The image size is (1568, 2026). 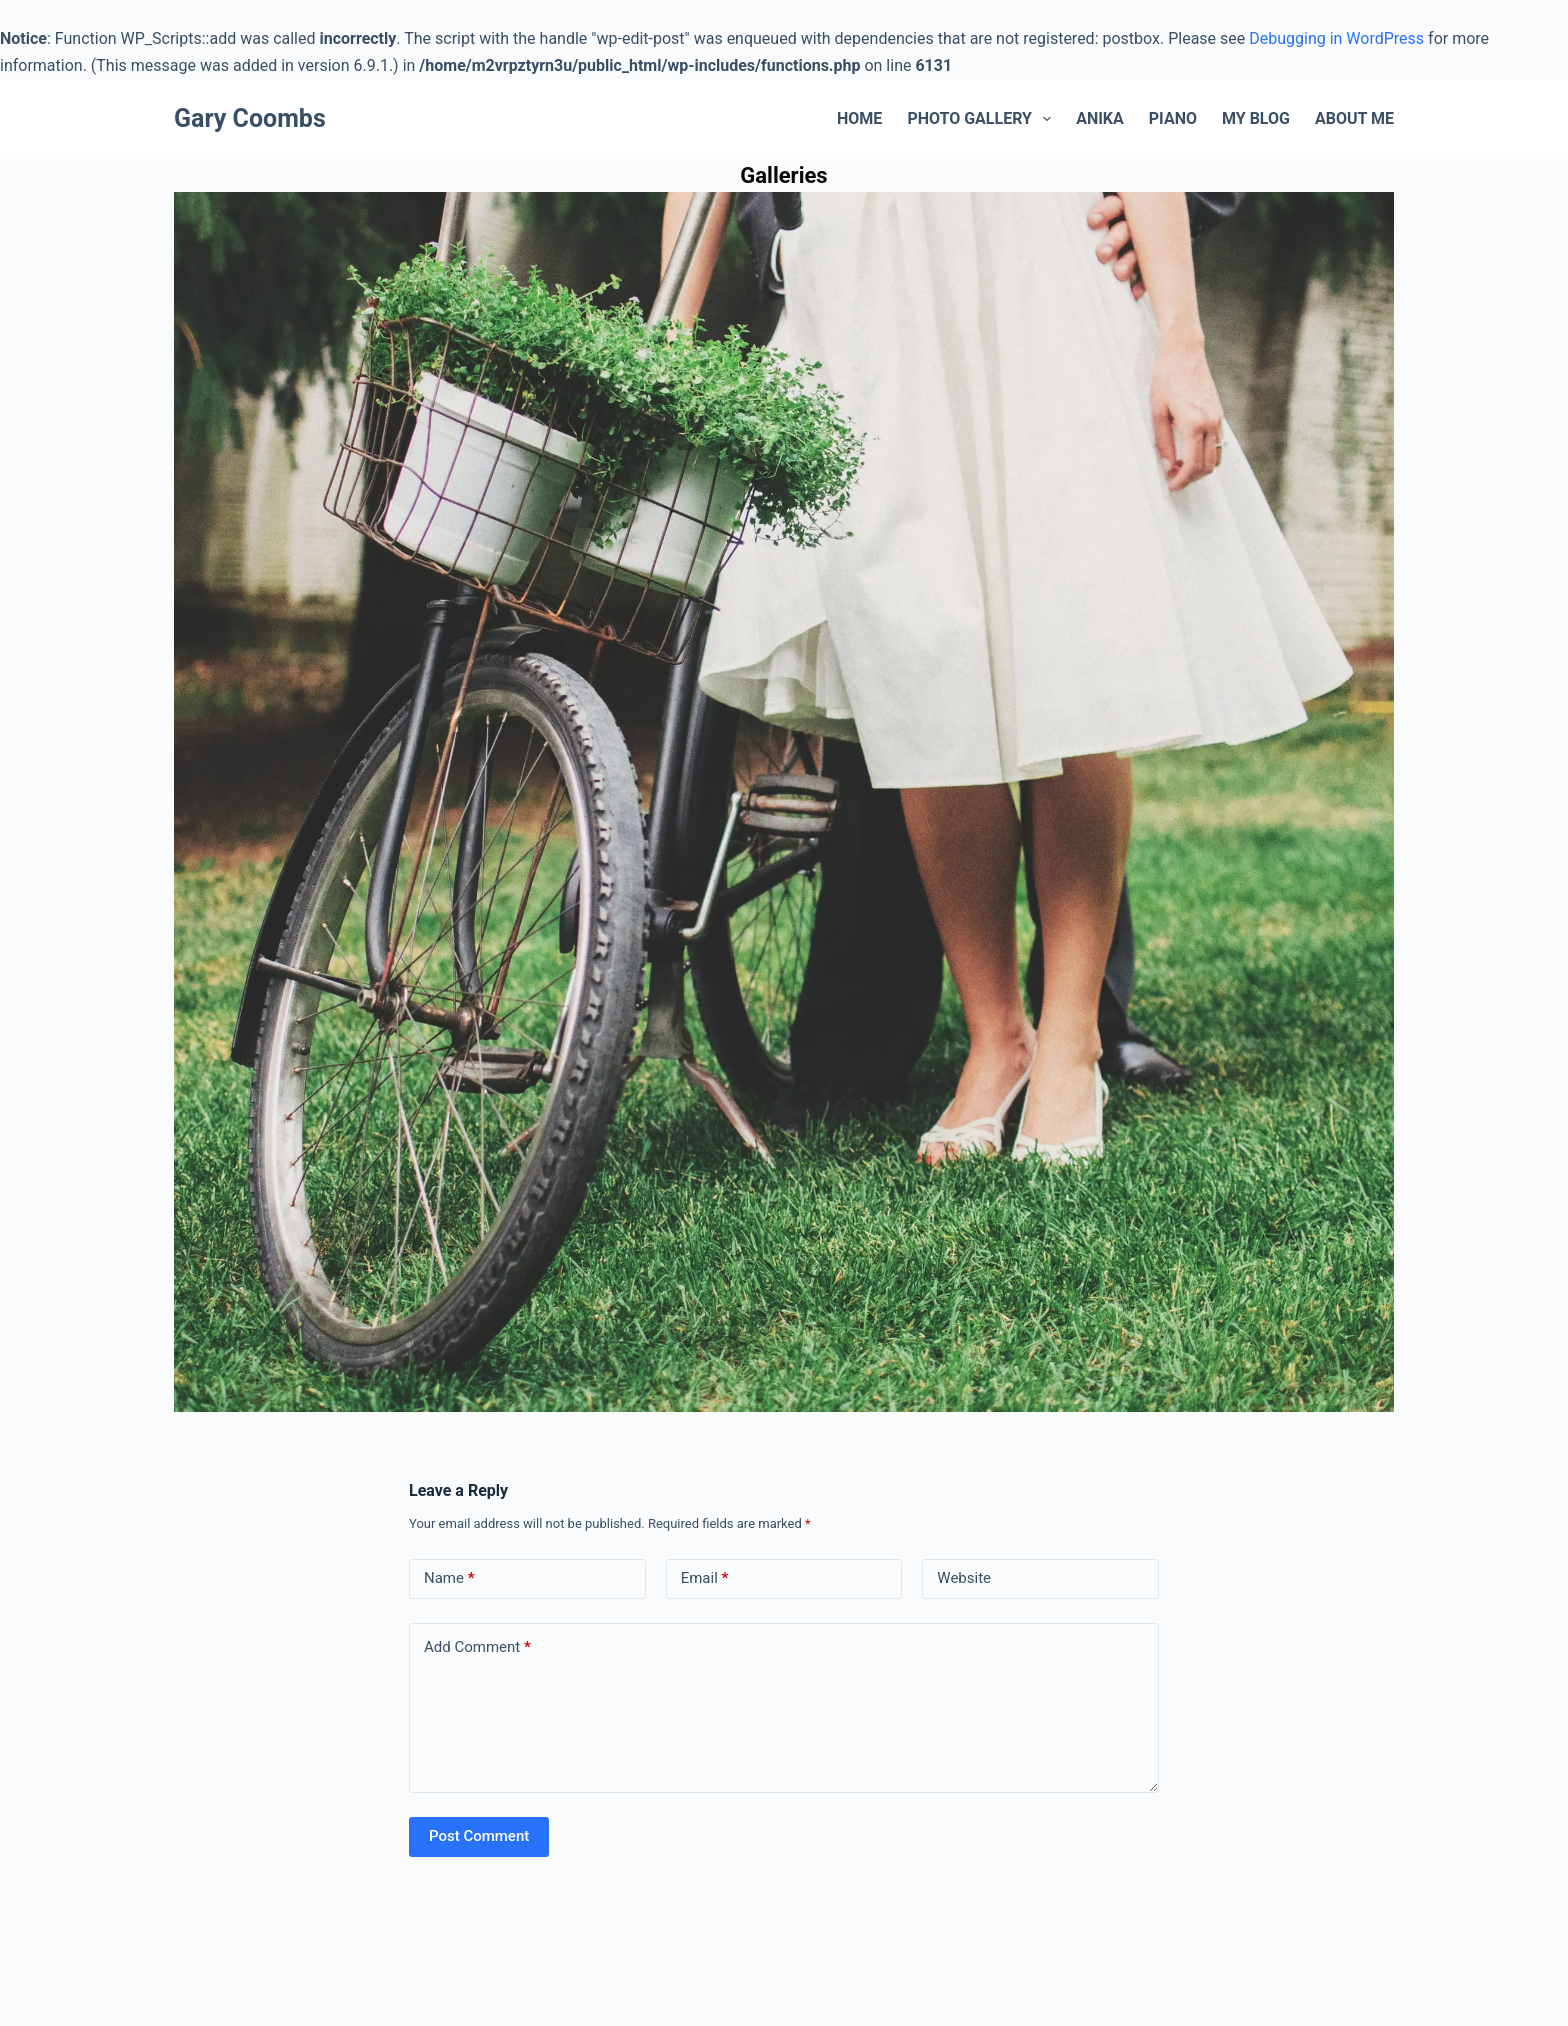 I want to click on Post Comment, so click(x=479, y=1836).